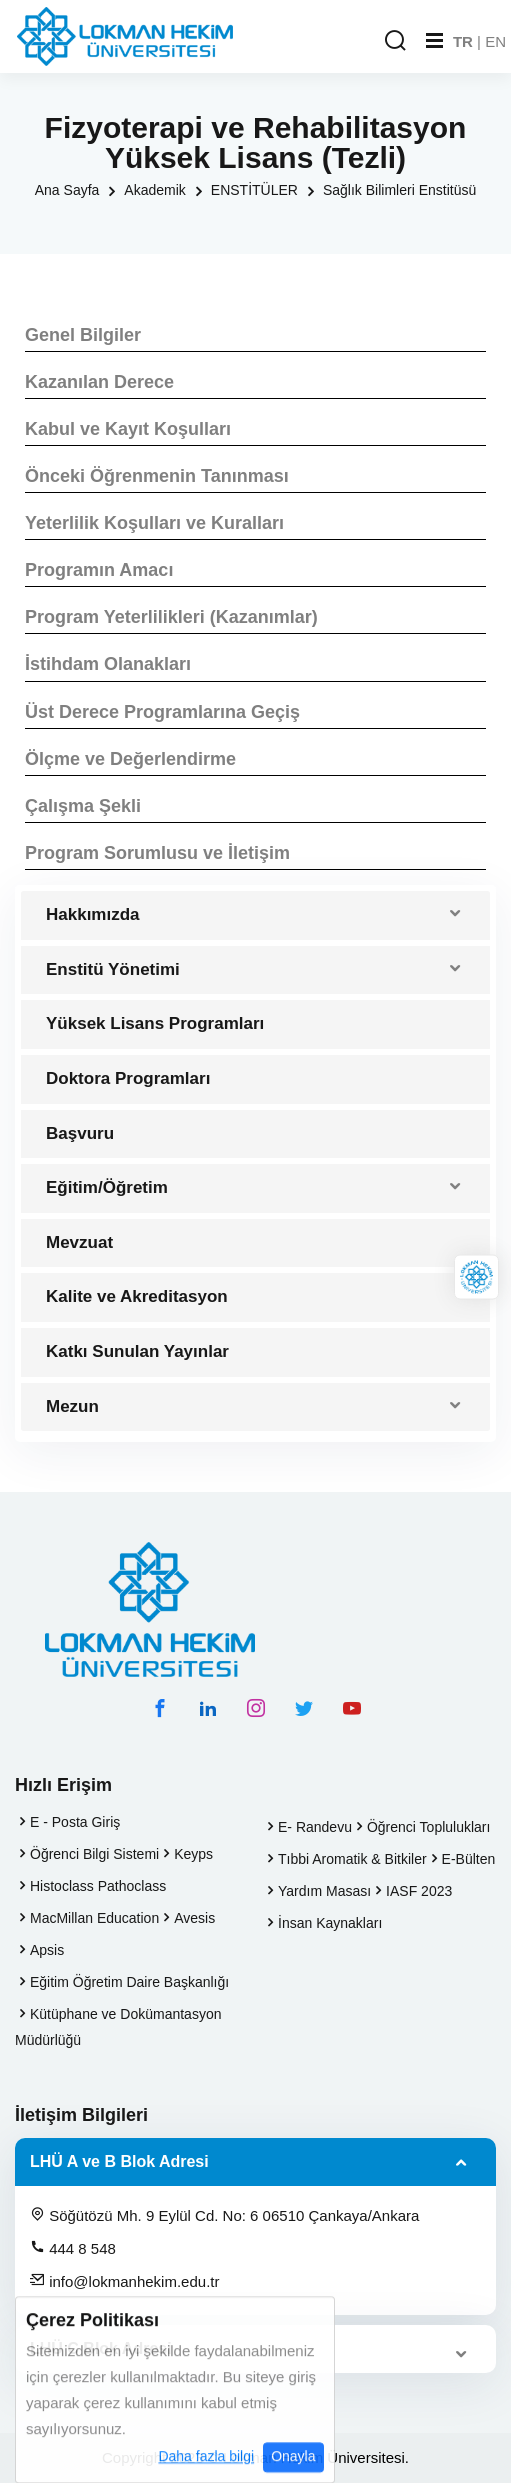  Describe the element at coordinates (324, 1891) in the screenshot. I see `Yardım Masası` at that location.